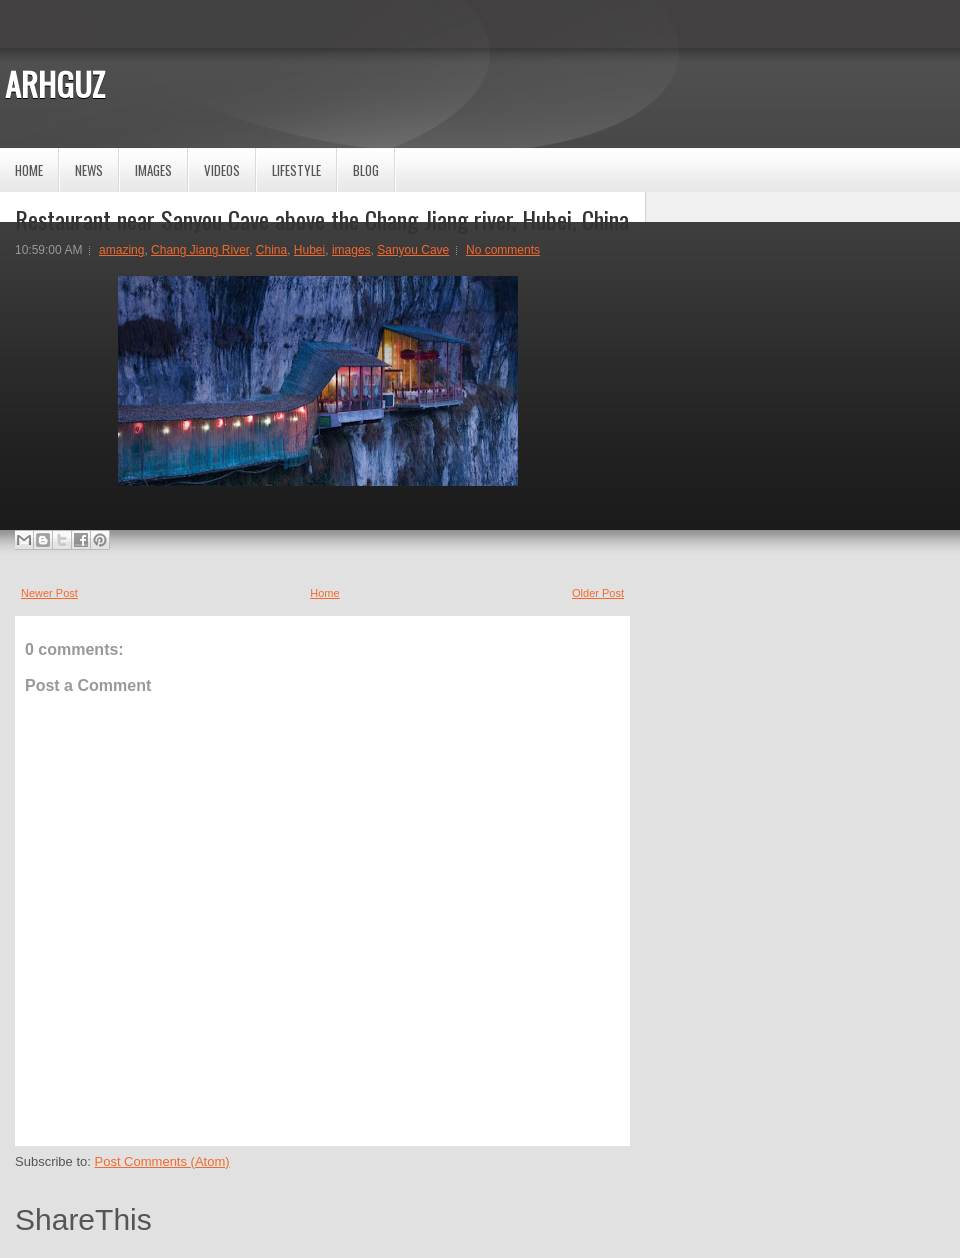  Describe the element at coordinates (55, 83) in the screenshot. I see `ARHGUZ` at that location.